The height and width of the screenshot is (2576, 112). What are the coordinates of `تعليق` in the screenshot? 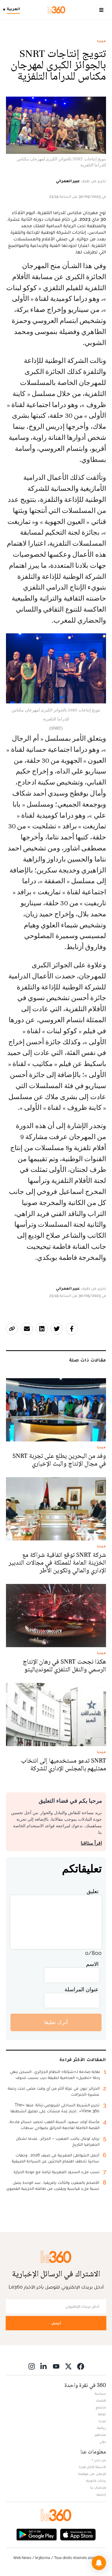 It's located at (93, 1891).